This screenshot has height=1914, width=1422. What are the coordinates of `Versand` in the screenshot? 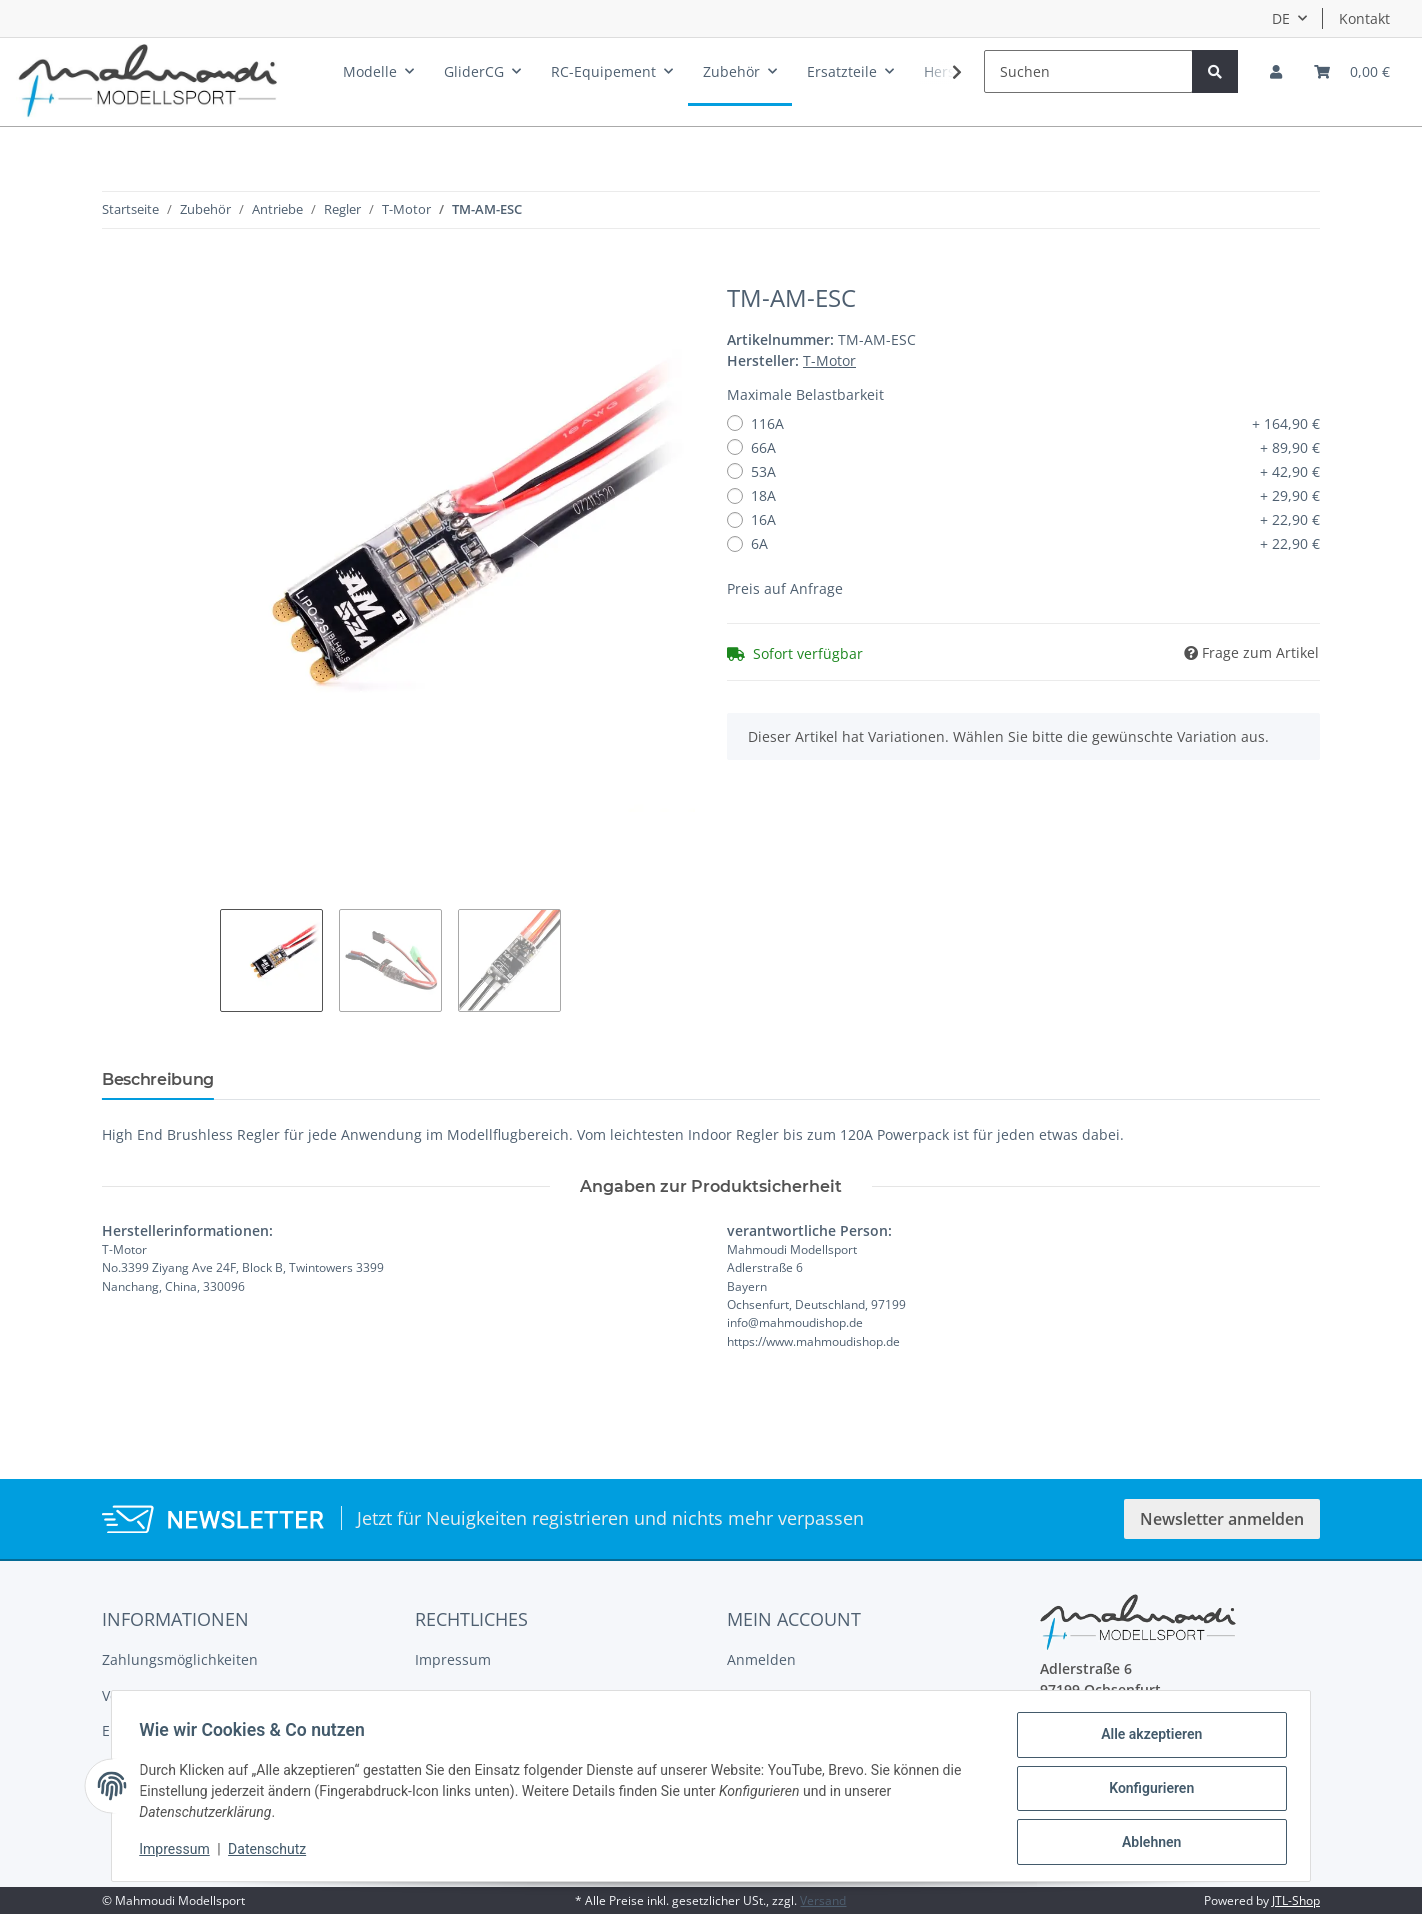 It's located at (823, 1900).